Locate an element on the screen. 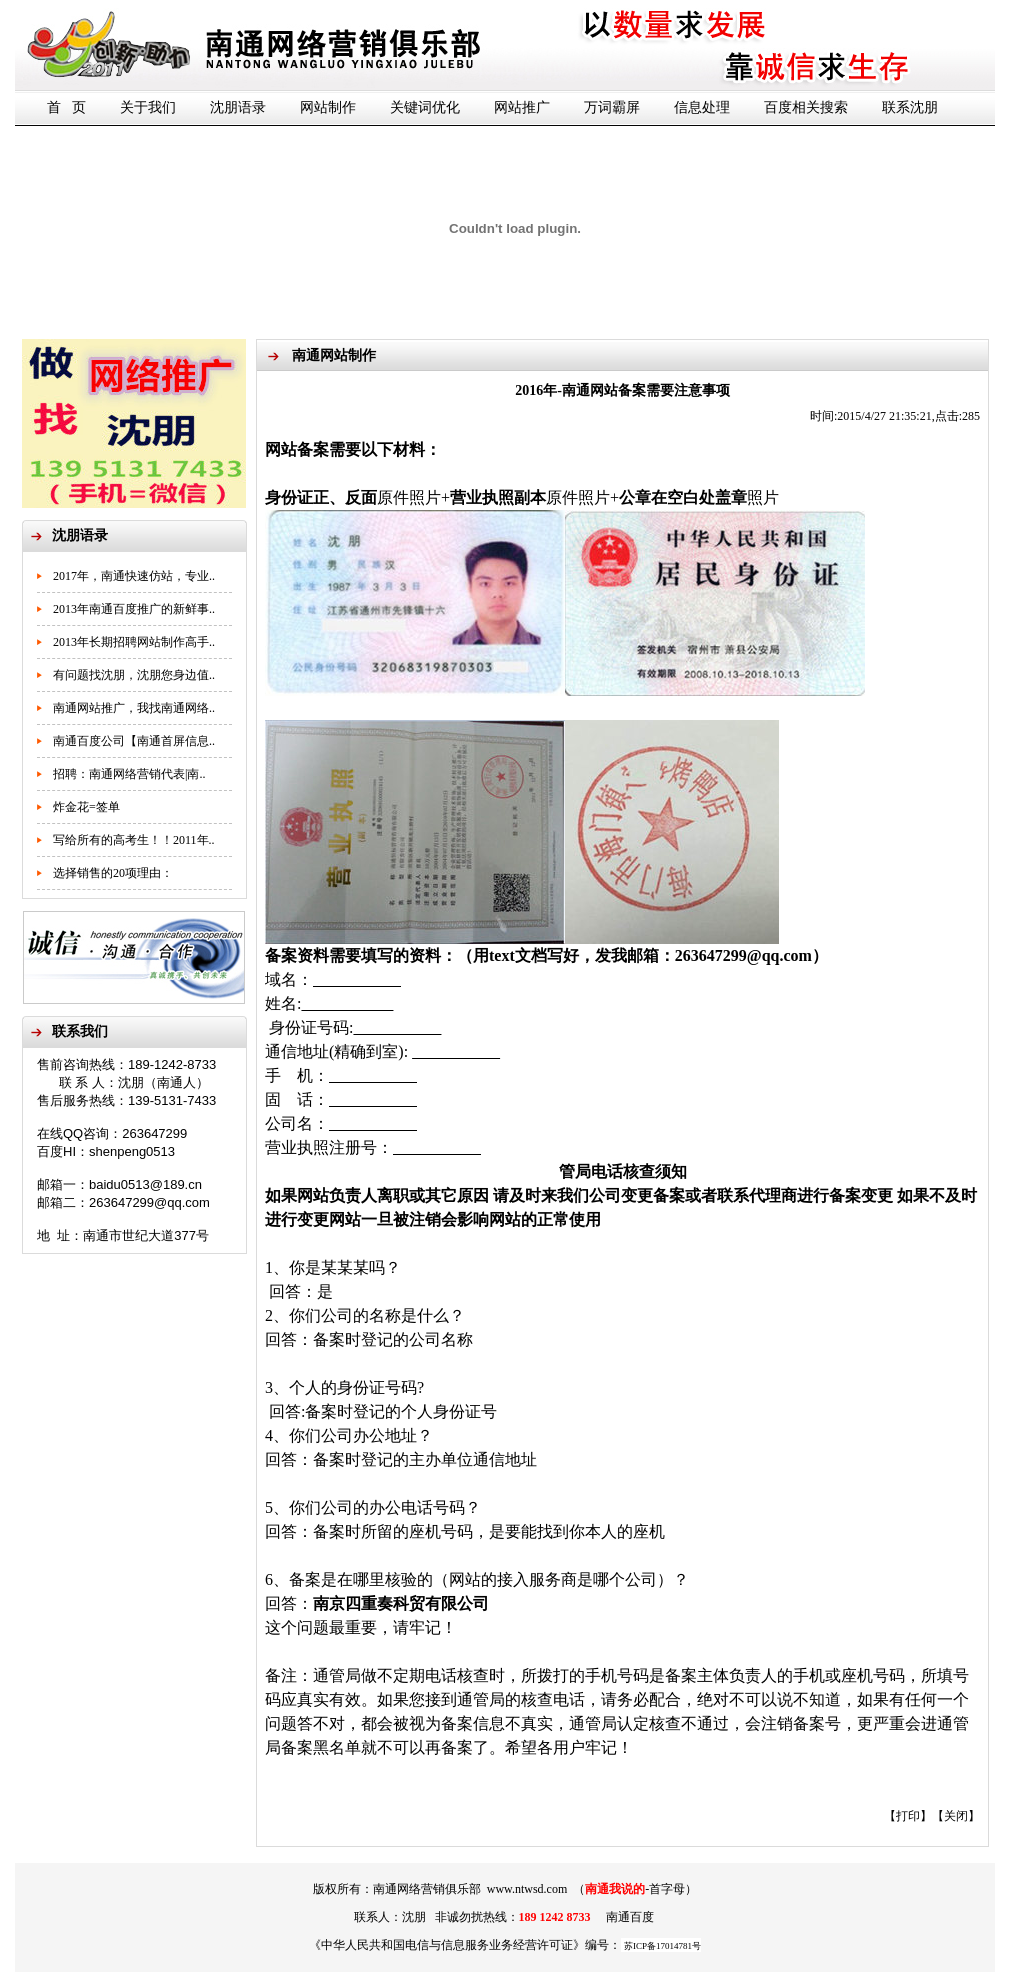 The width and height of the screenshot is (1010, 1980). 南通百度公司【南通首屏信息.. is located at coordinates (134, 741).